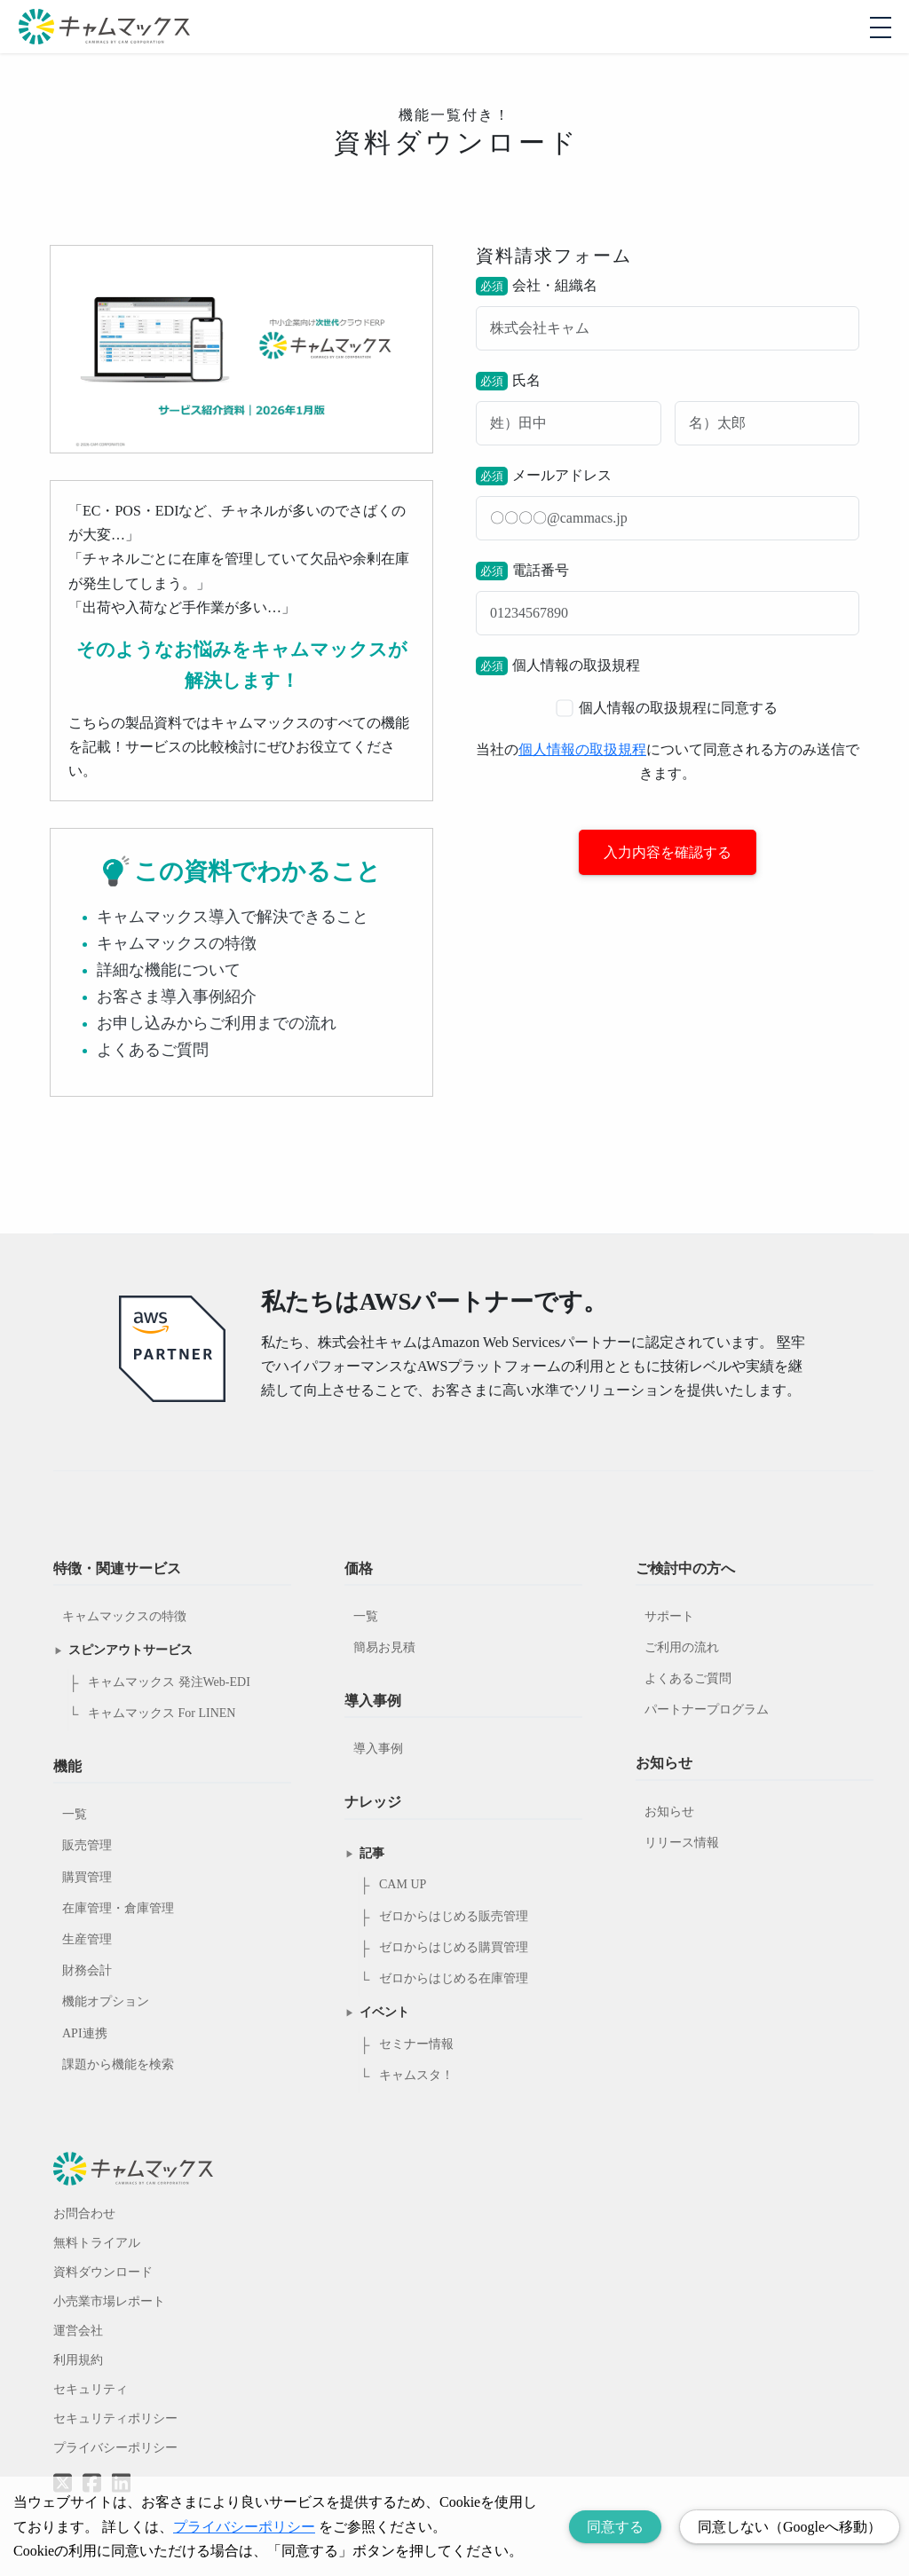  What do you see at coordinates (87, 1970) in the screenshot?
I see `財務会計` at bounding box center [87, 1970].